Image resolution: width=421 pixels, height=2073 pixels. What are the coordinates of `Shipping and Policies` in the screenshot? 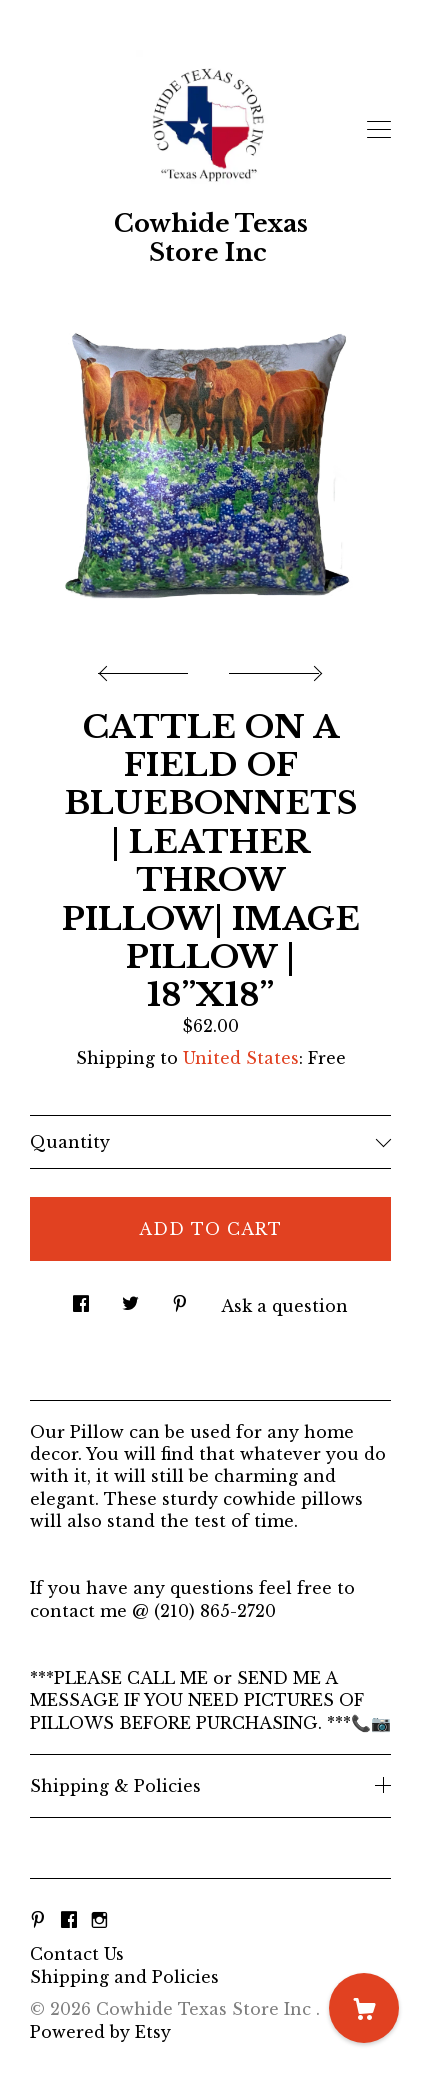 It's located at (124, 1977).